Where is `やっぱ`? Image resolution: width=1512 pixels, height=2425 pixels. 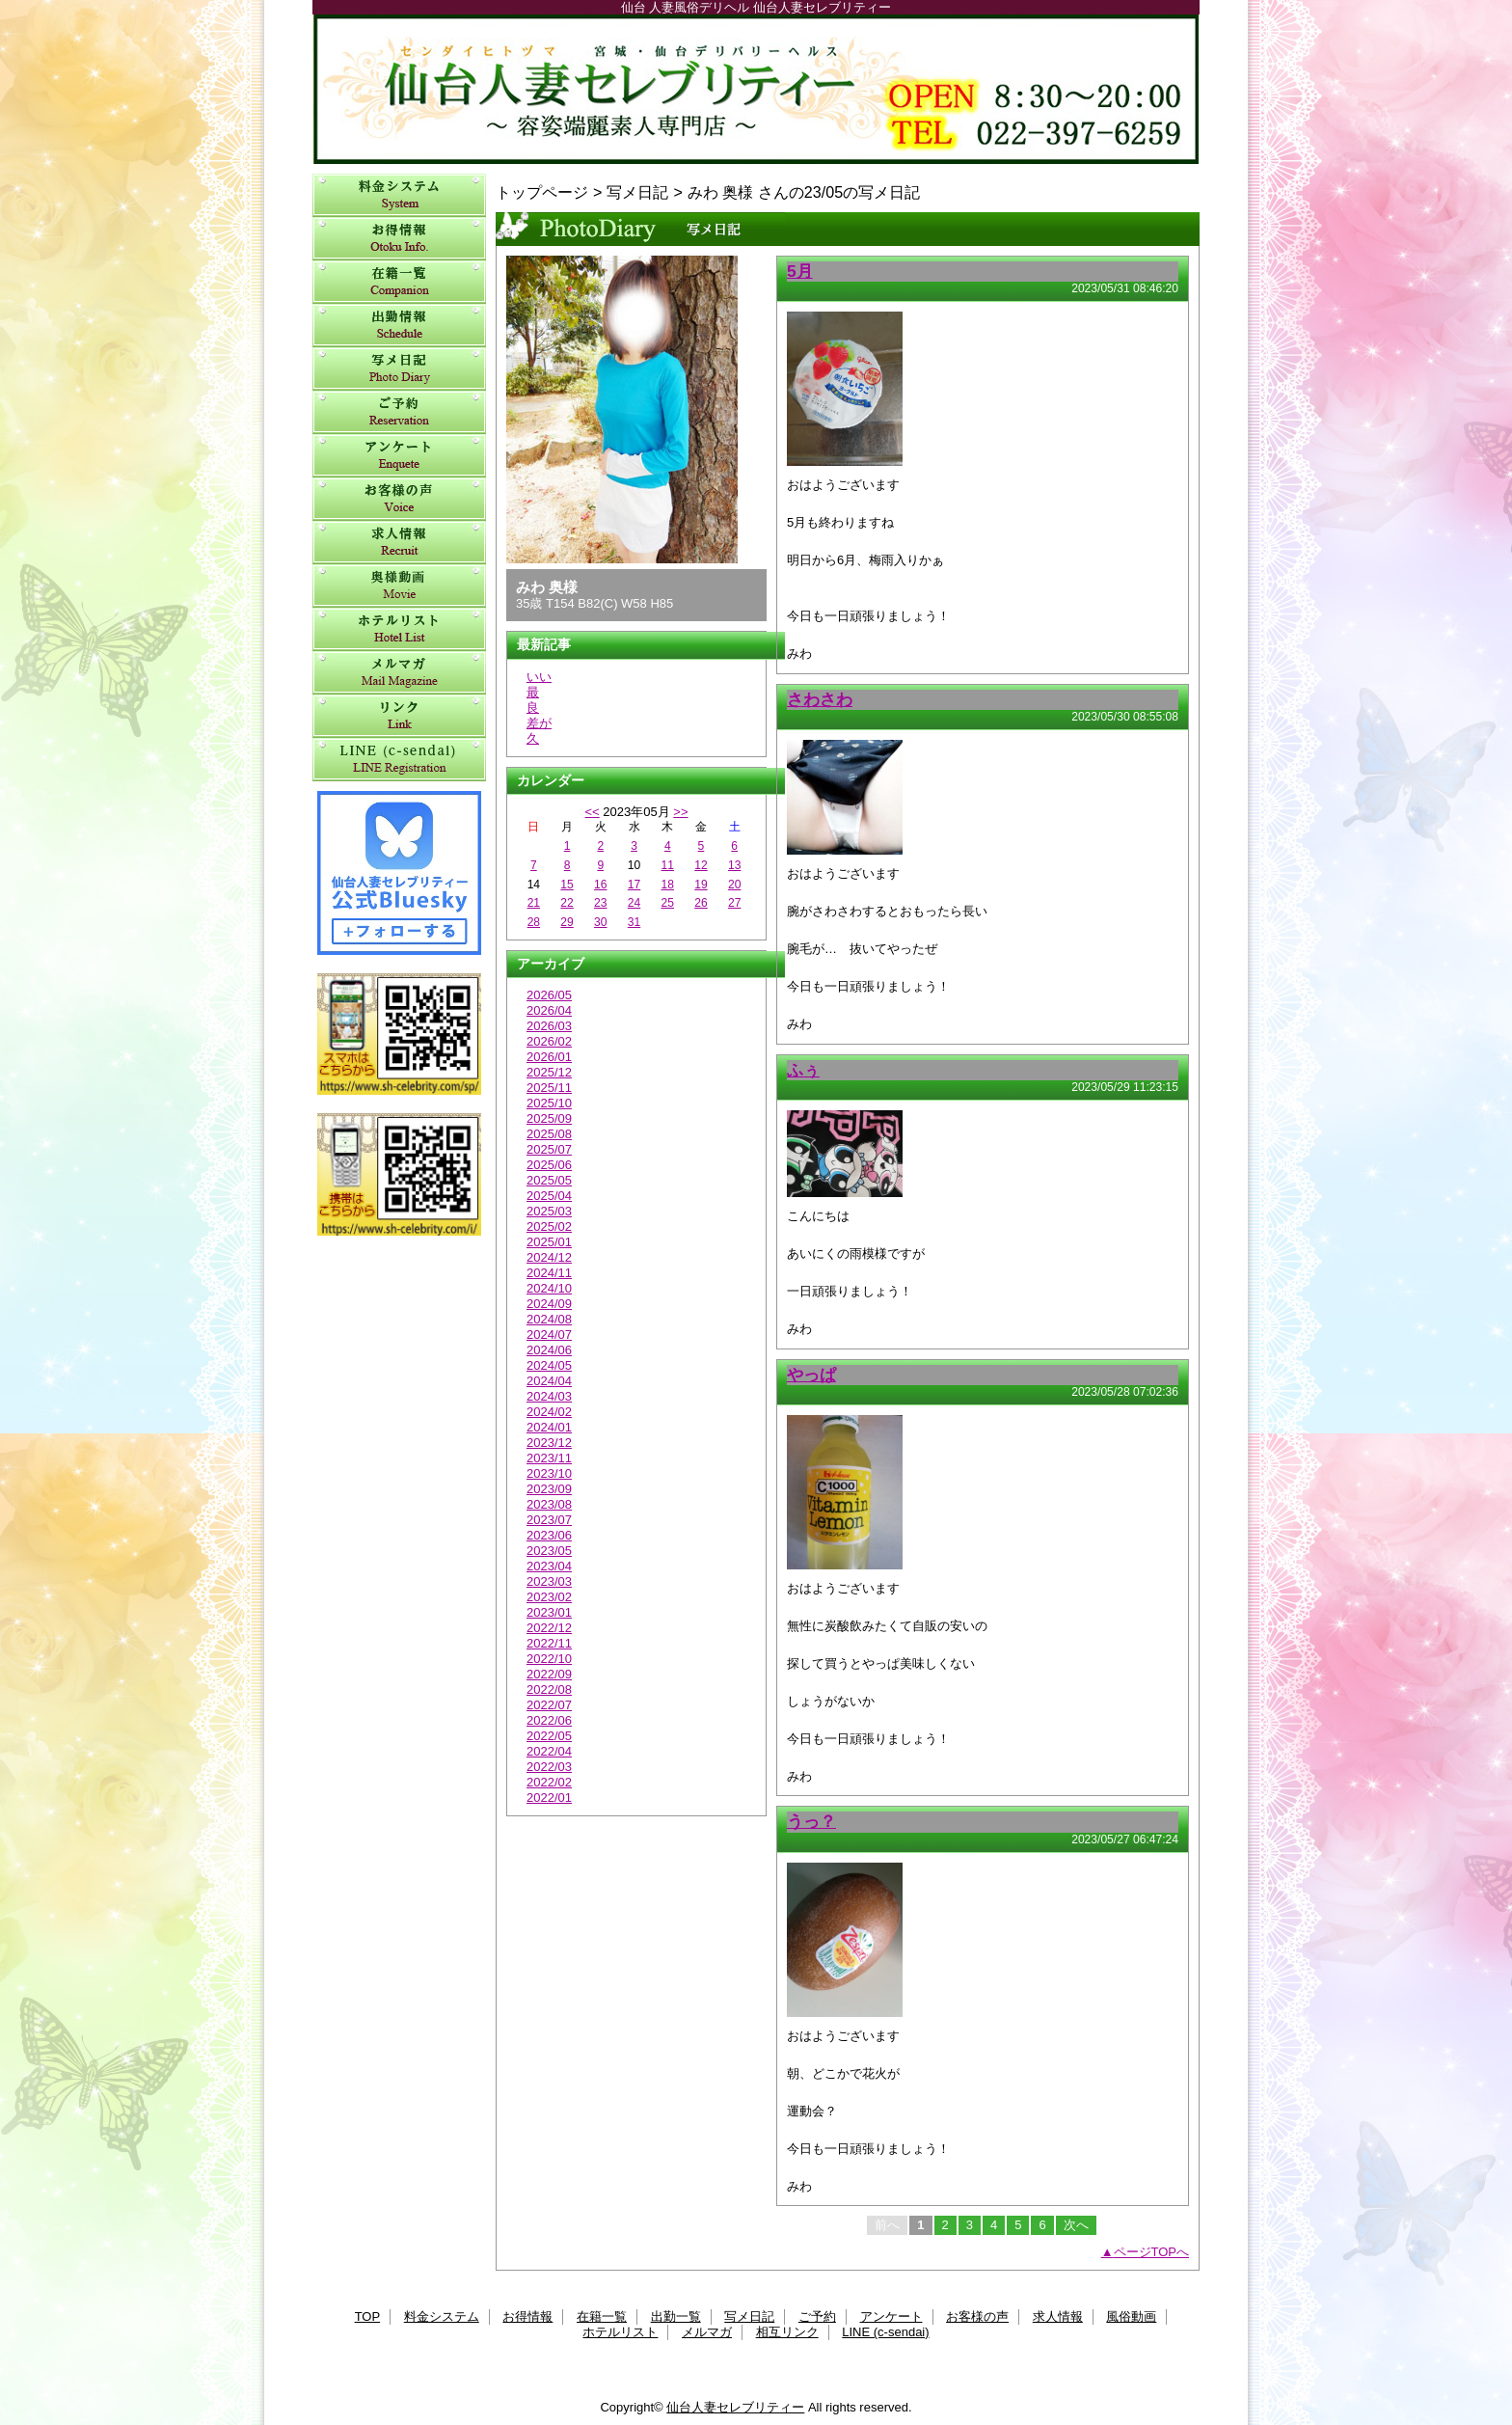
やっぱ is located at coordinates (811, 1374).